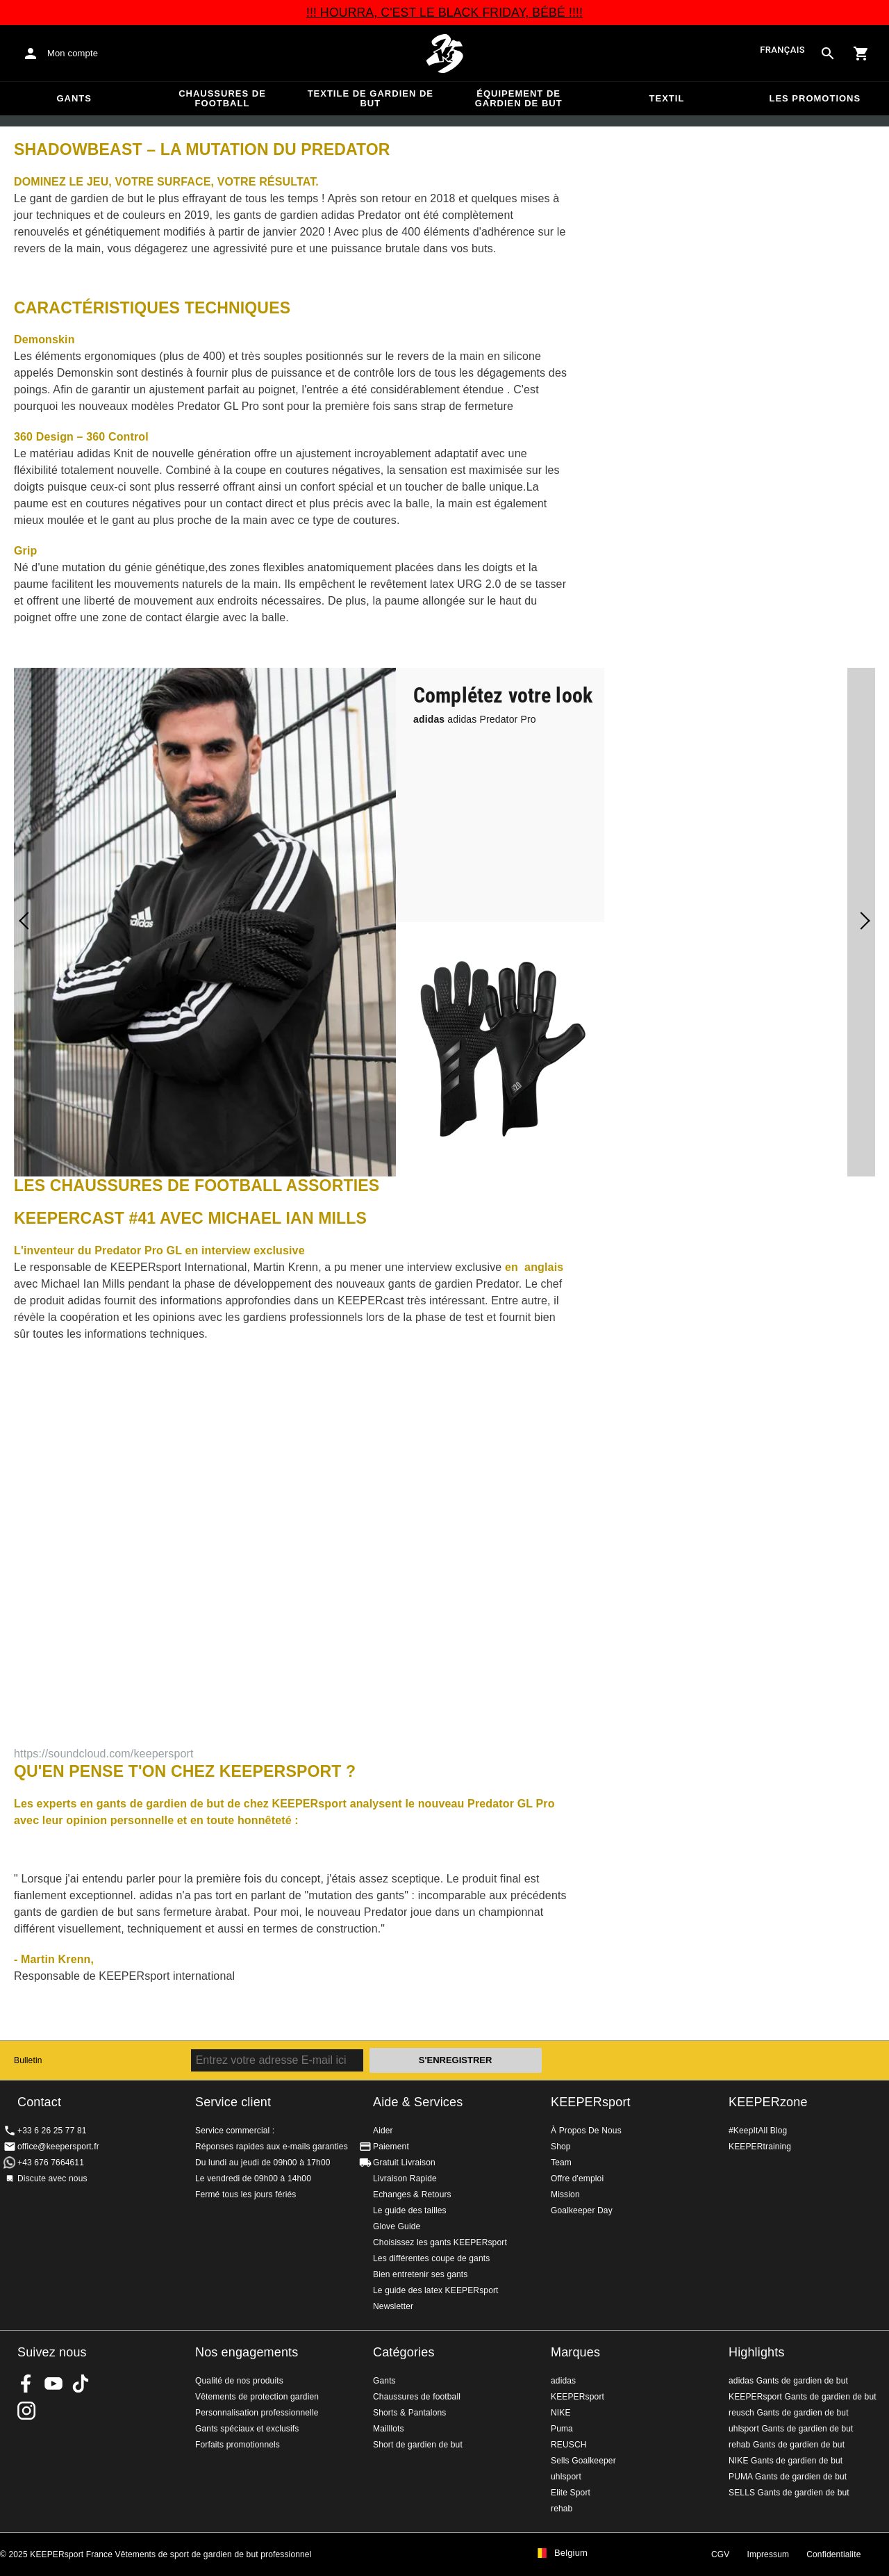  I want to click on Livraison Rapide, so click(405, 2178).